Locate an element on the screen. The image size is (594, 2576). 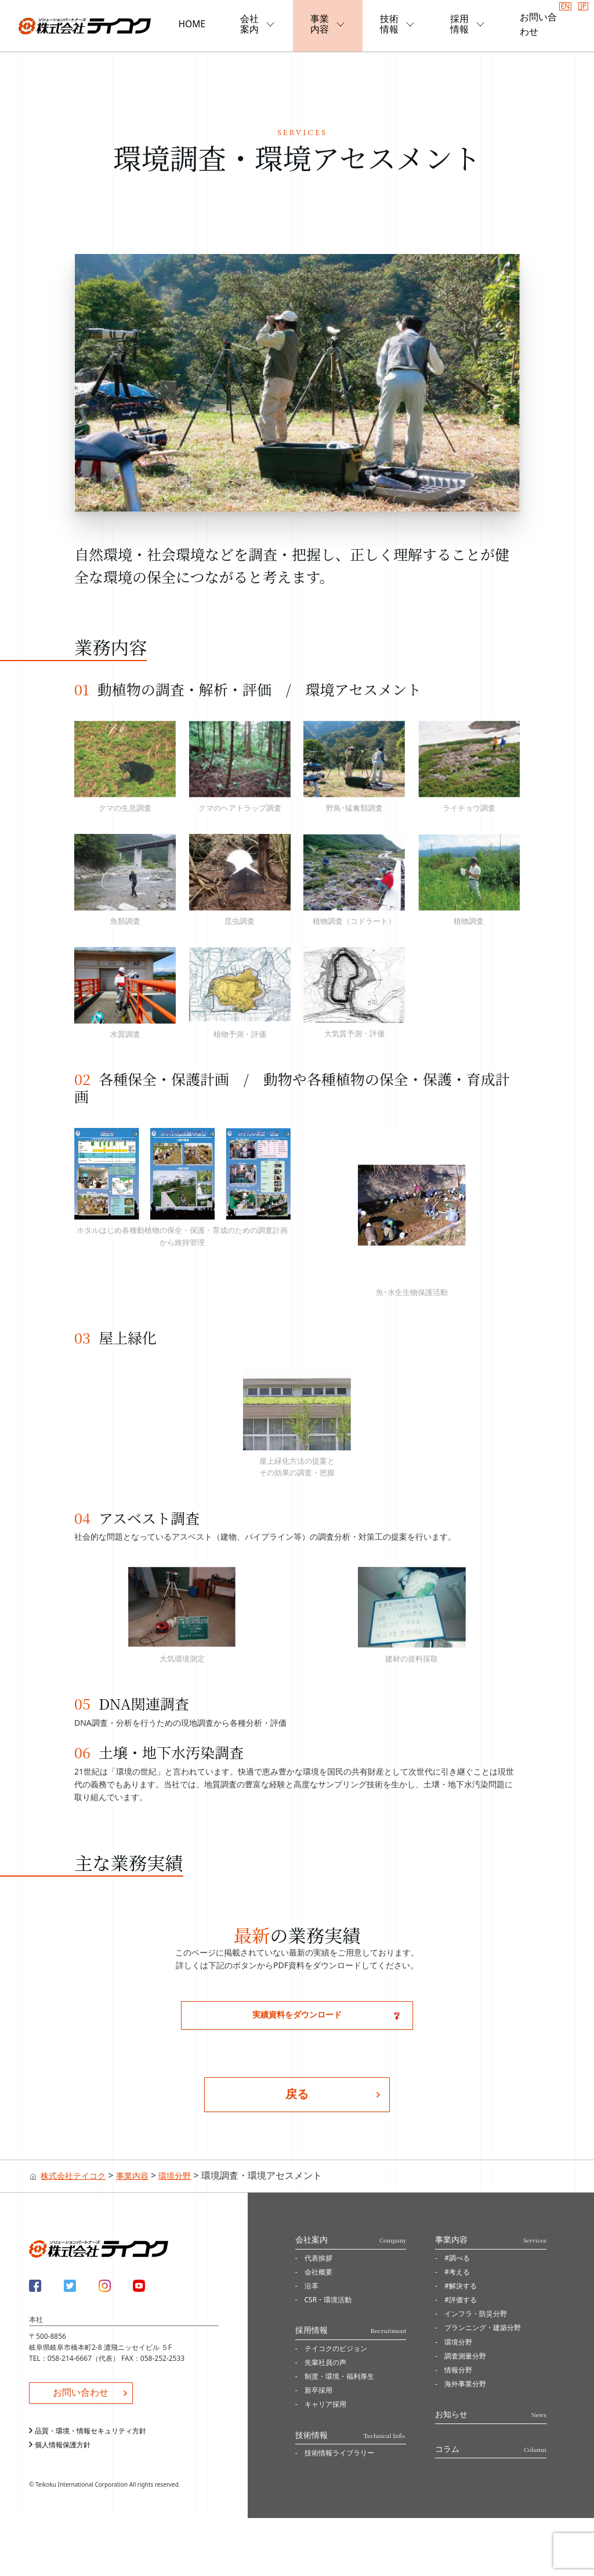
調査測量分野 is located at coordinates (465, 2356).